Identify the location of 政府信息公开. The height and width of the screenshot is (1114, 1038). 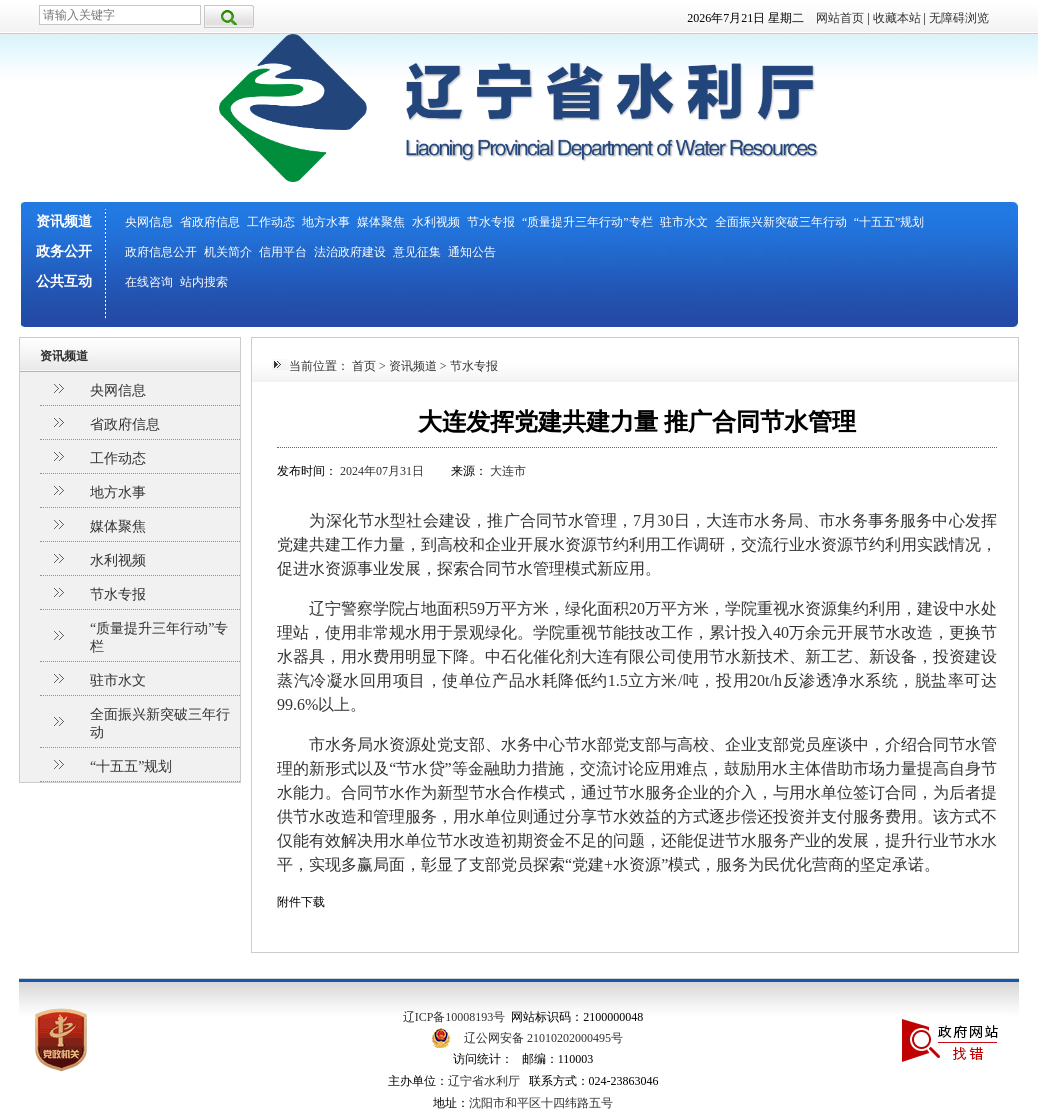
(161, 252).